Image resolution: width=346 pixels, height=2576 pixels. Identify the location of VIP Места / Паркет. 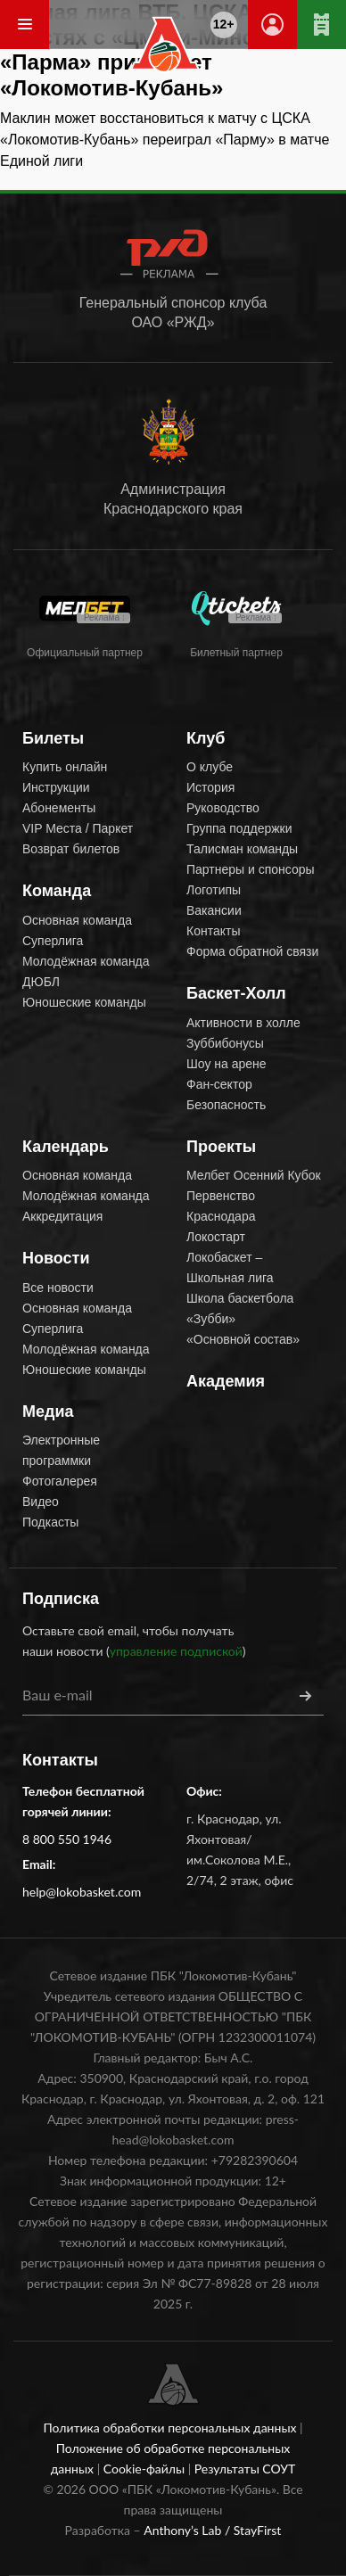
(77, 828).